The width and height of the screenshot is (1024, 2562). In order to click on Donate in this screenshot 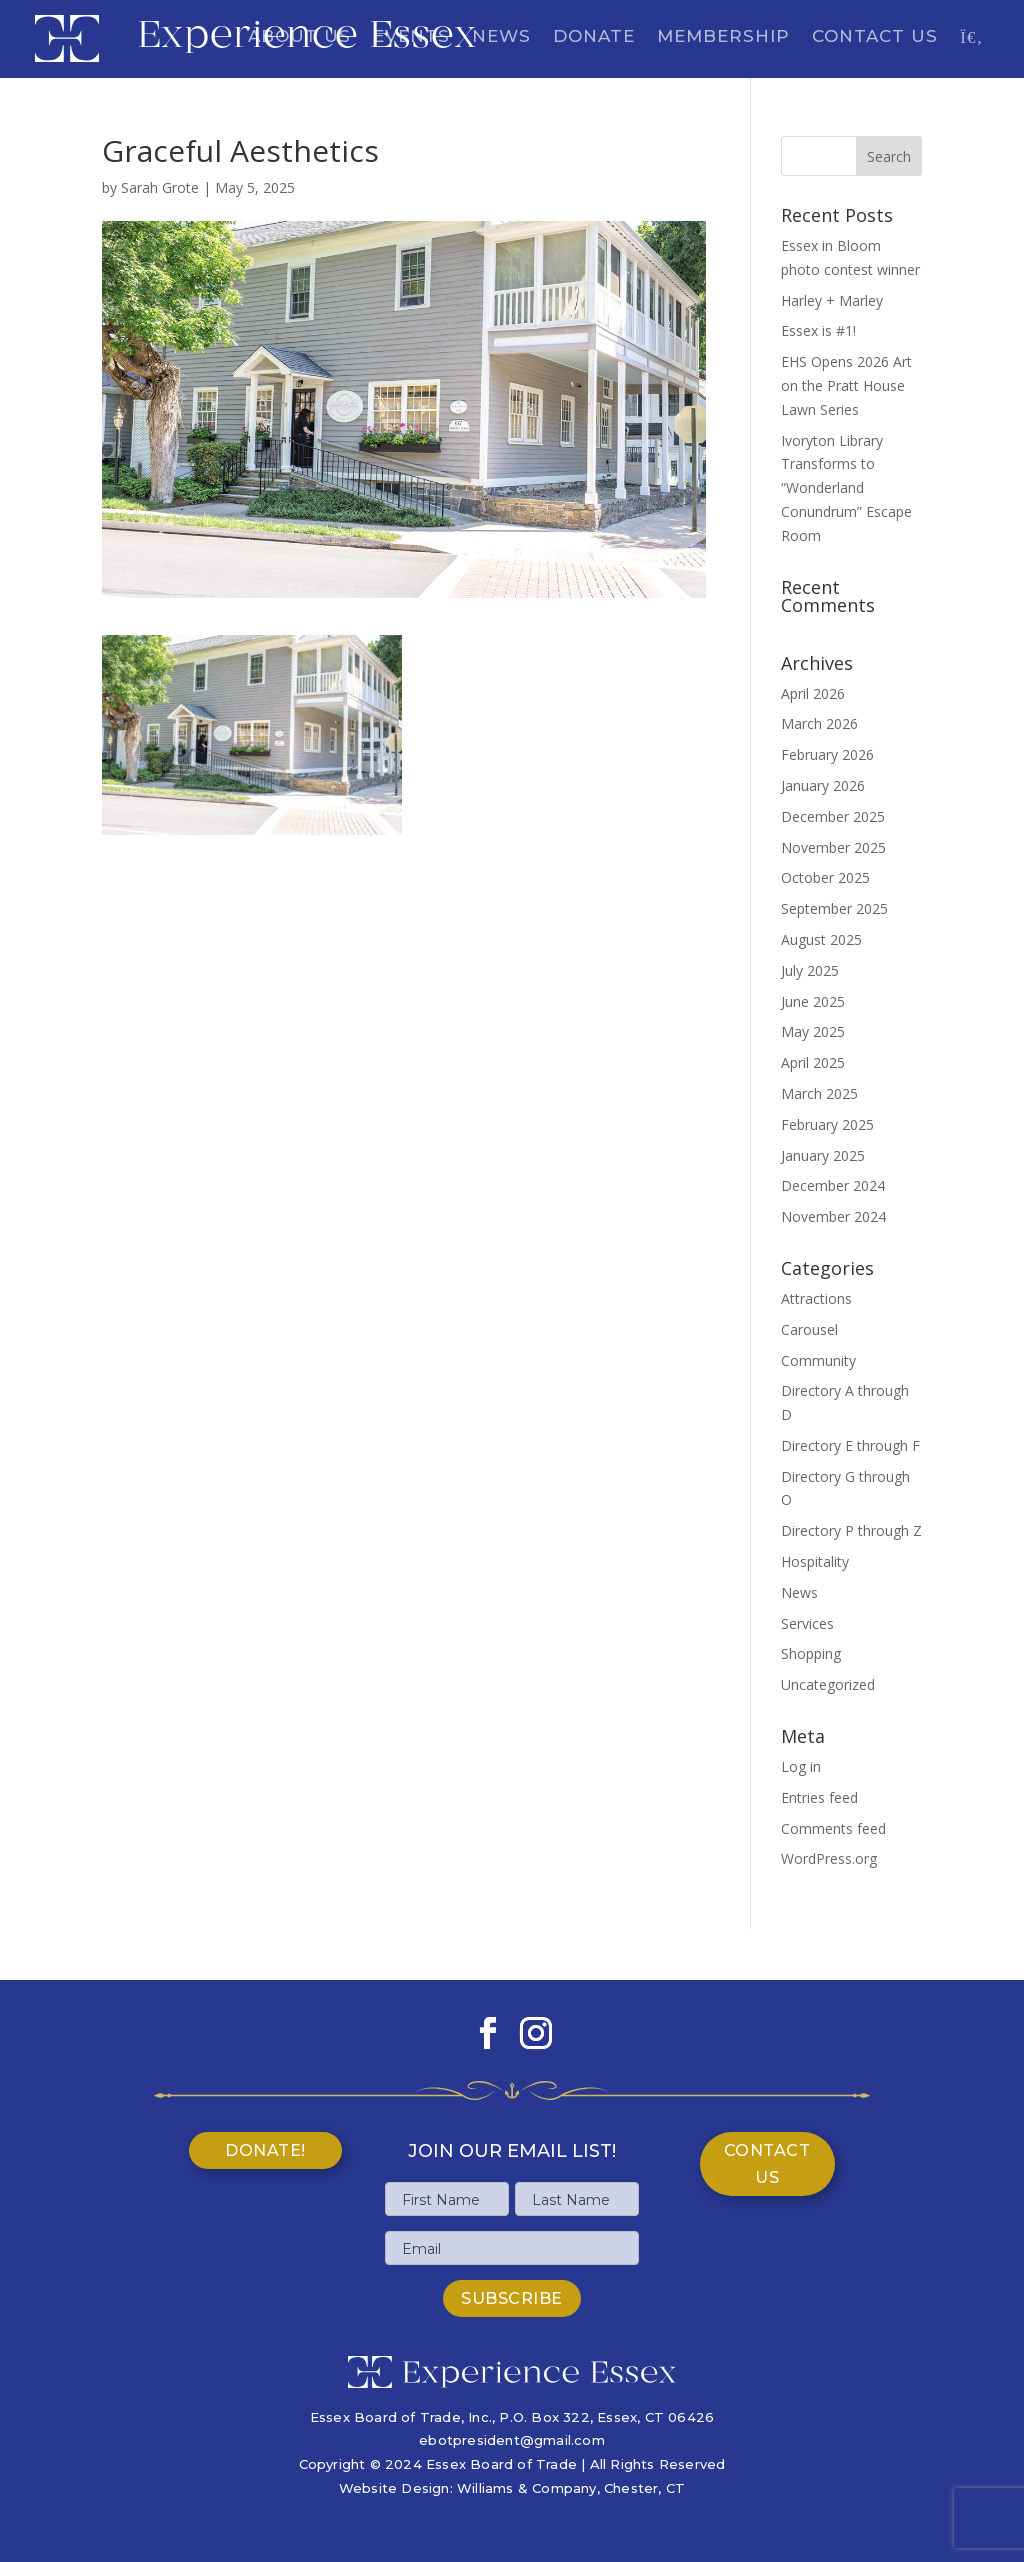, I will do `click(594, 37)`.